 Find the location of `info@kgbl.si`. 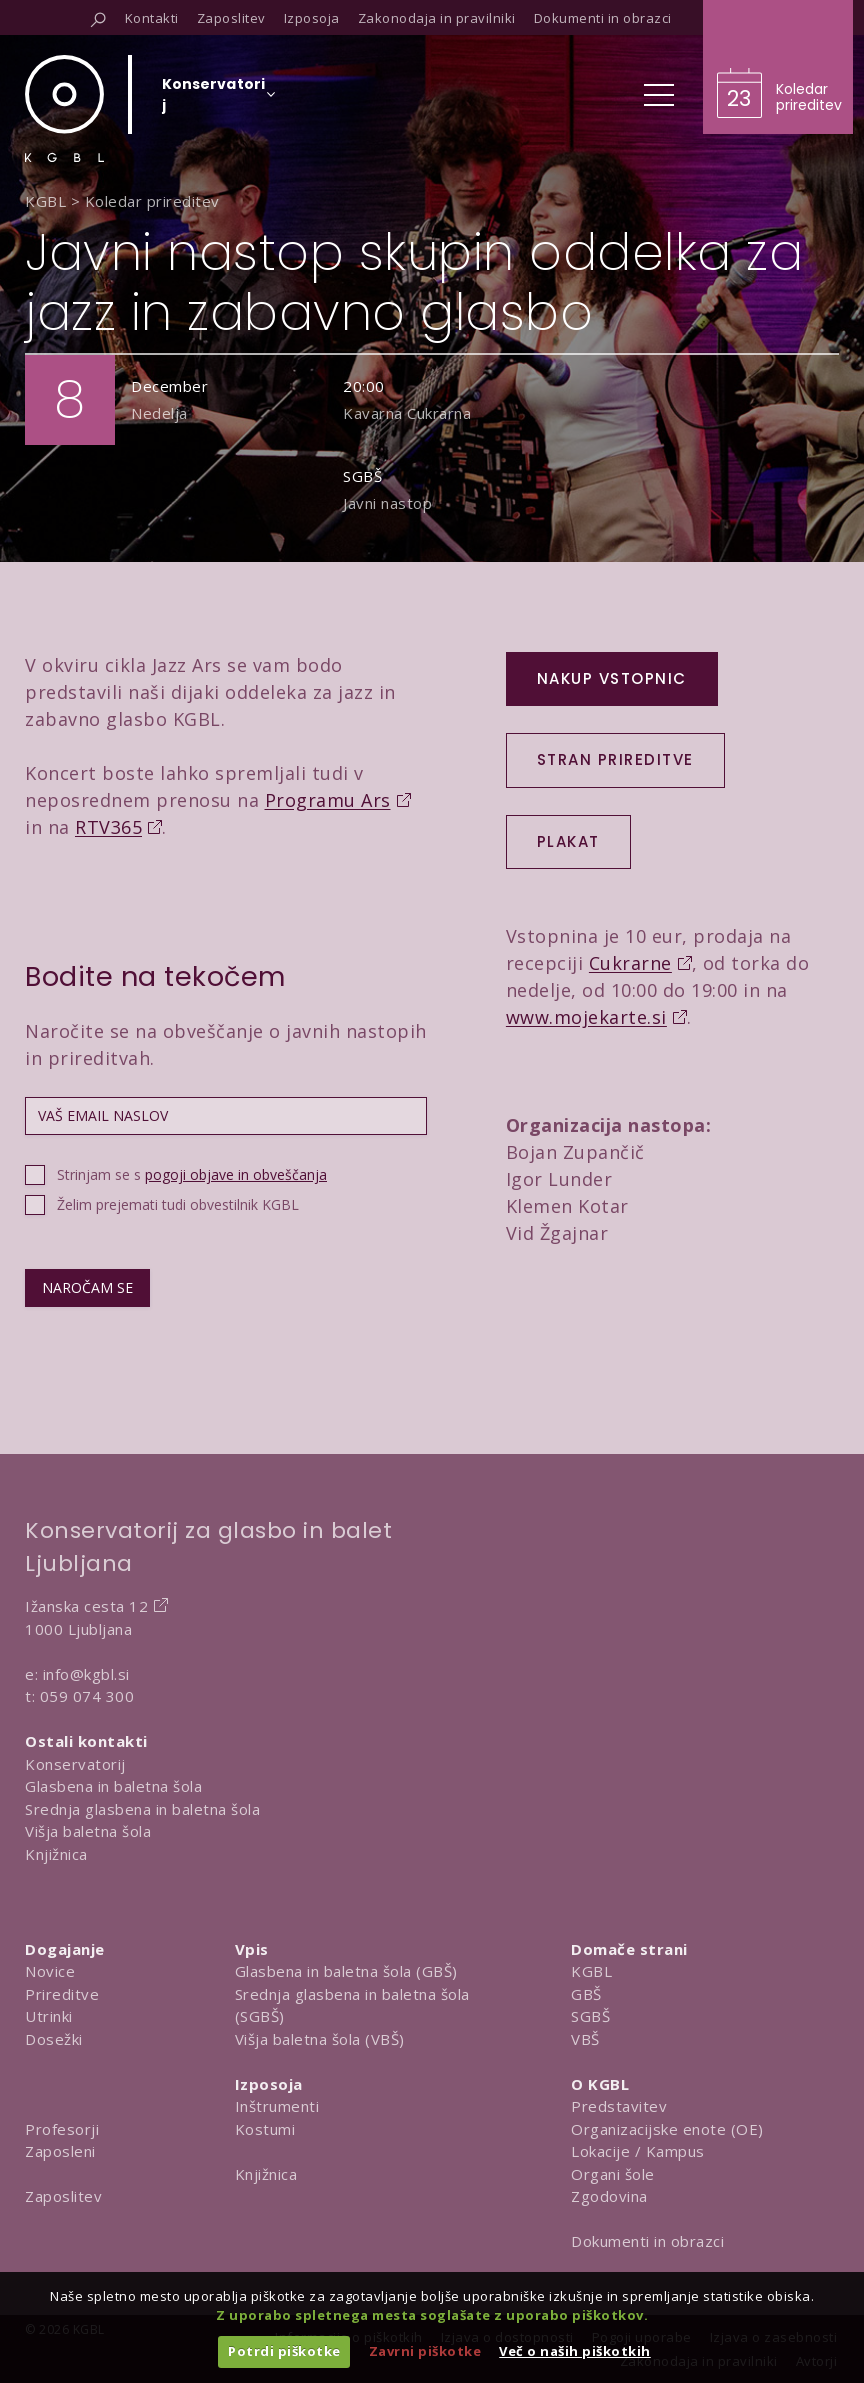

info@kgbl.si is located at coordinates (86, 1674).